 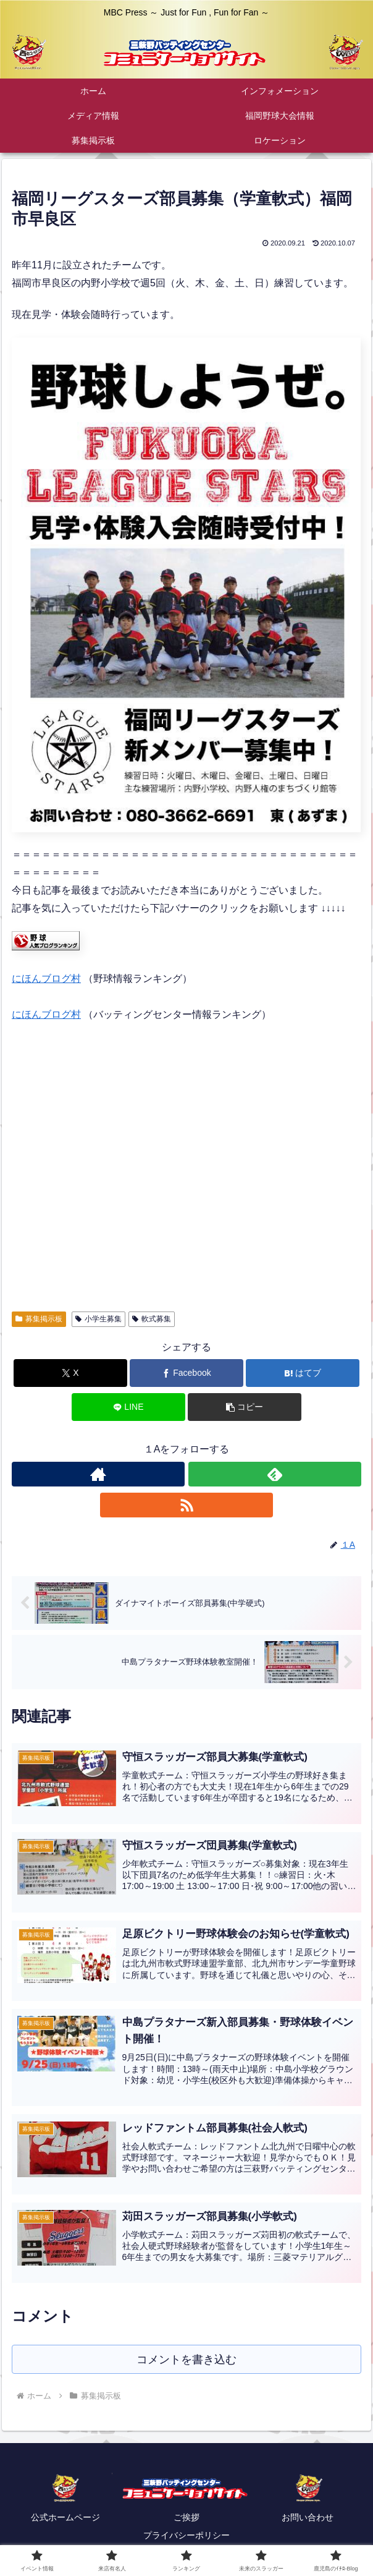 What do you see at coordinates (274, 1474) in the screenshot?
I see `[feedlyで更新情報を購読]` at bounding box center [274, 1474].